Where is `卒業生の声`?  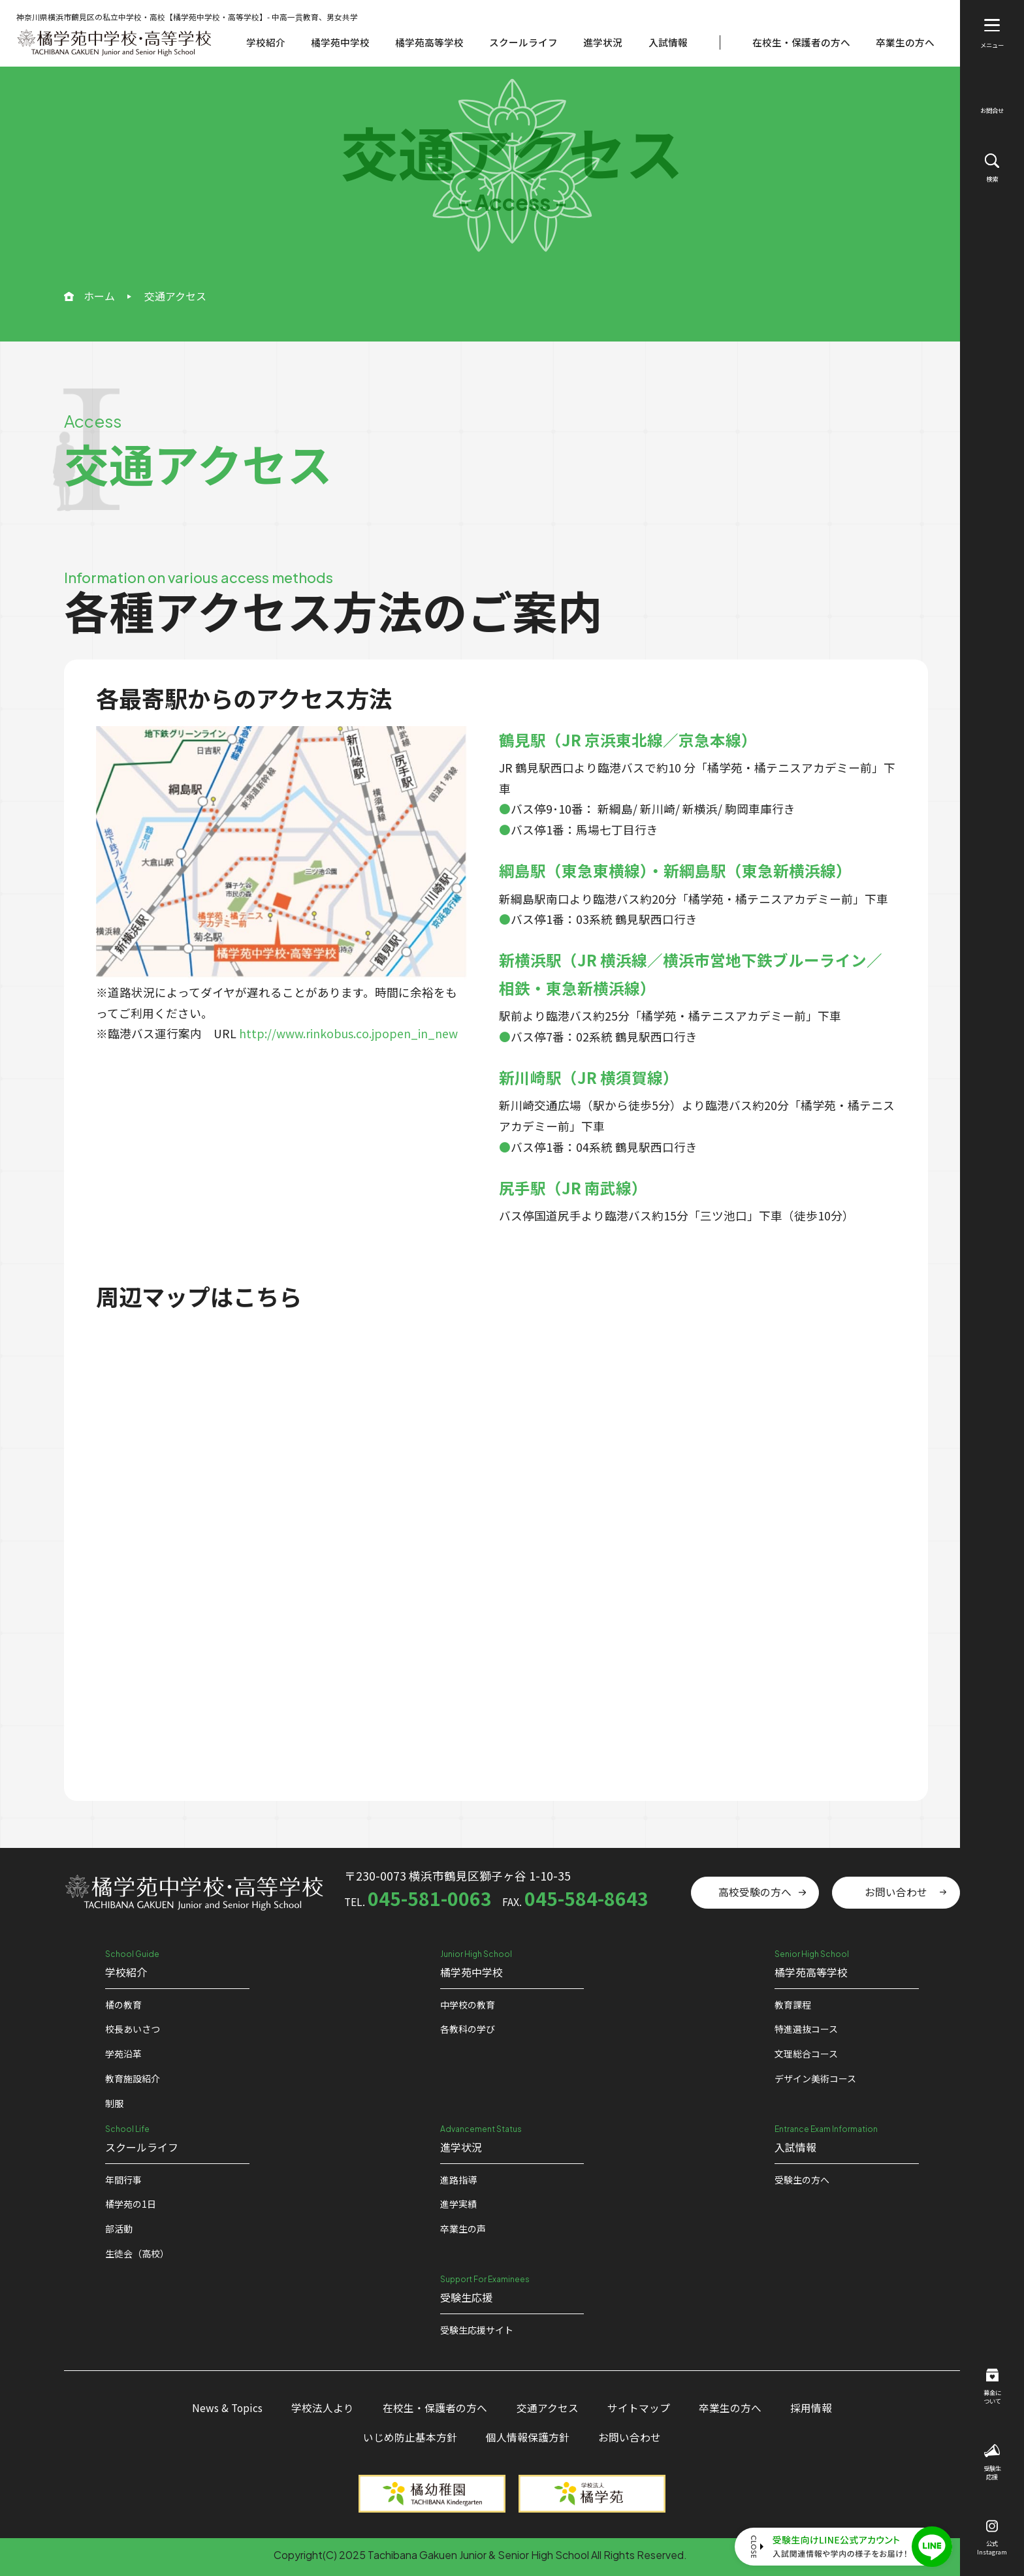
卒業生の声 is located at coordinates (463, 2228).